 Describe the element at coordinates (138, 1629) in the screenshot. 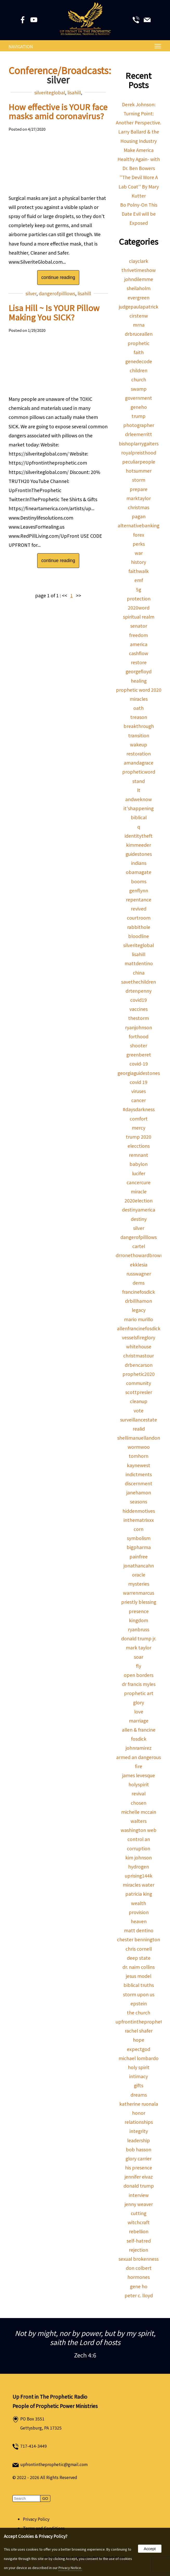

I see `ryanbruss` at that location.